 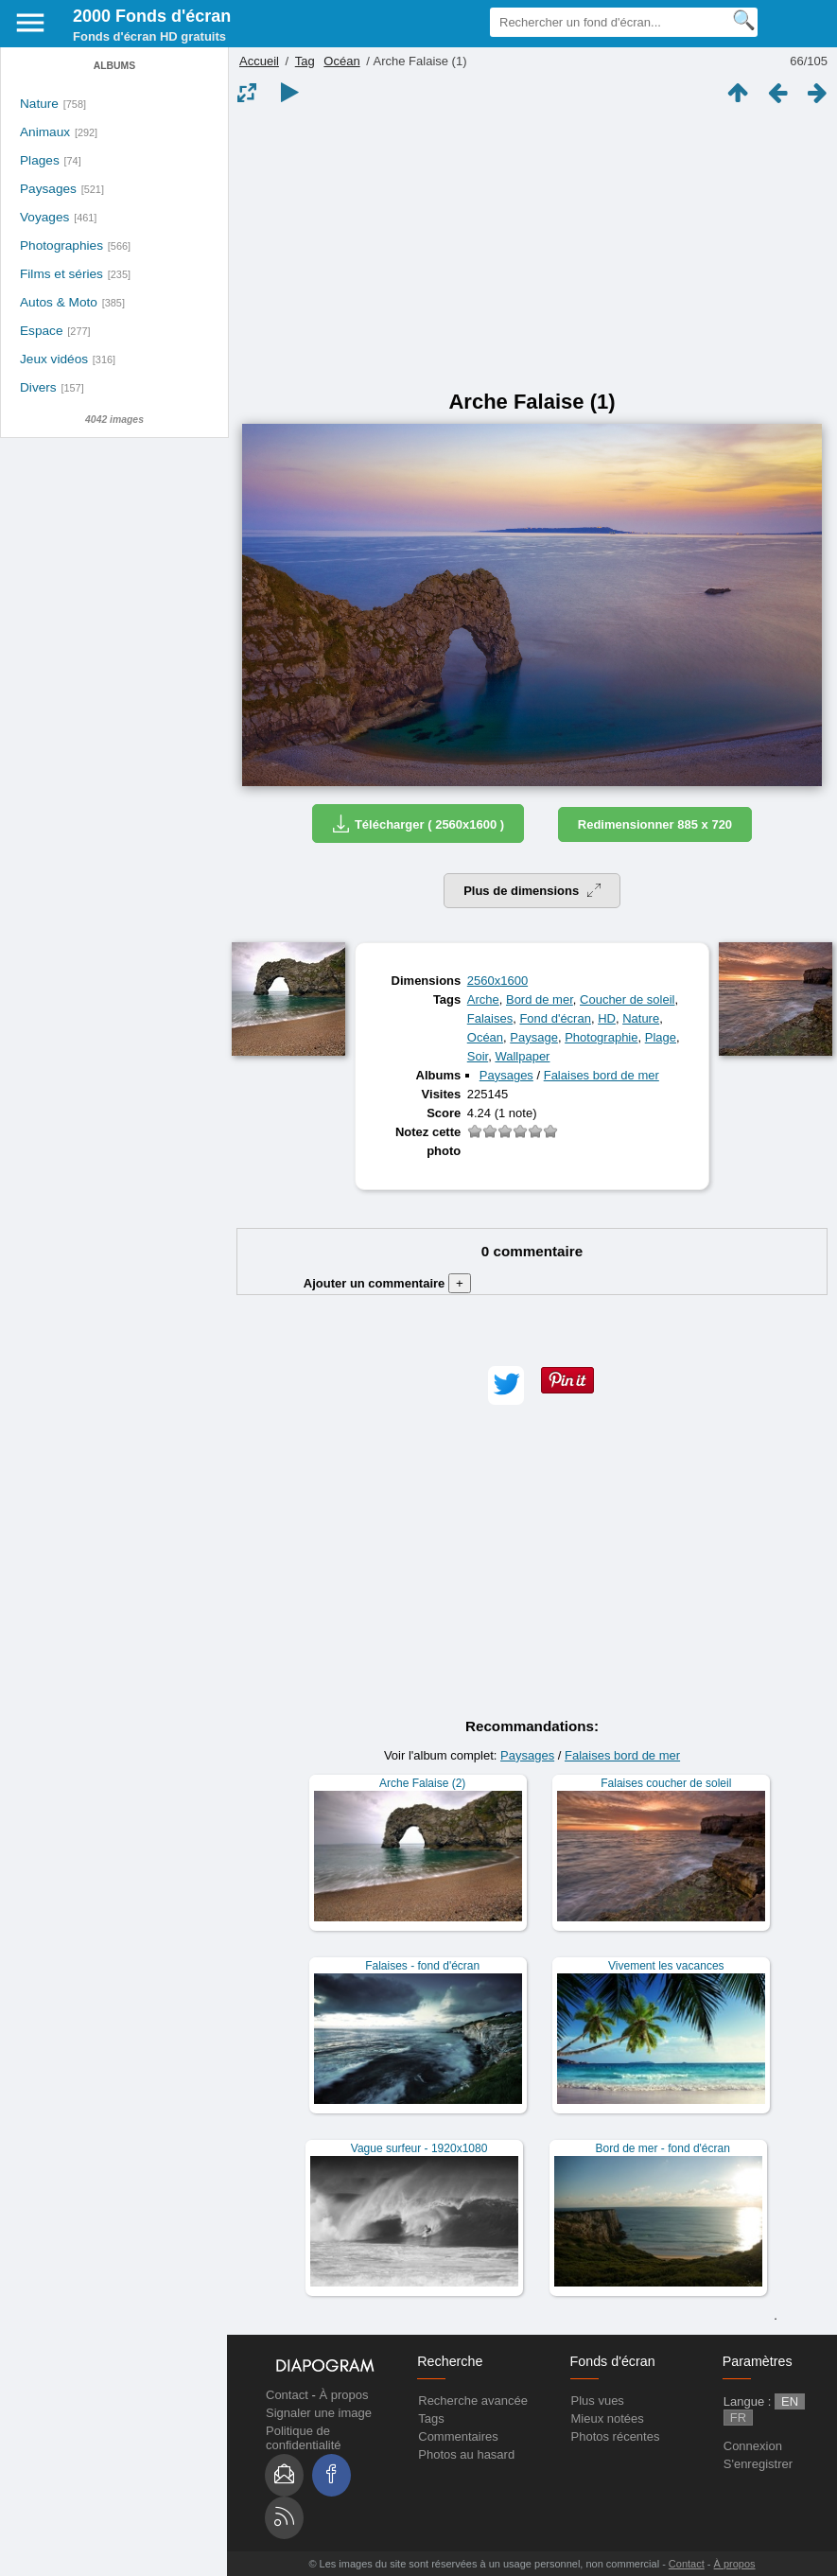 What do you see at coordinates (666, 1783) in the screenshot?
I see `Falaises coucher de soleil` at bounding box center [666, 1783].